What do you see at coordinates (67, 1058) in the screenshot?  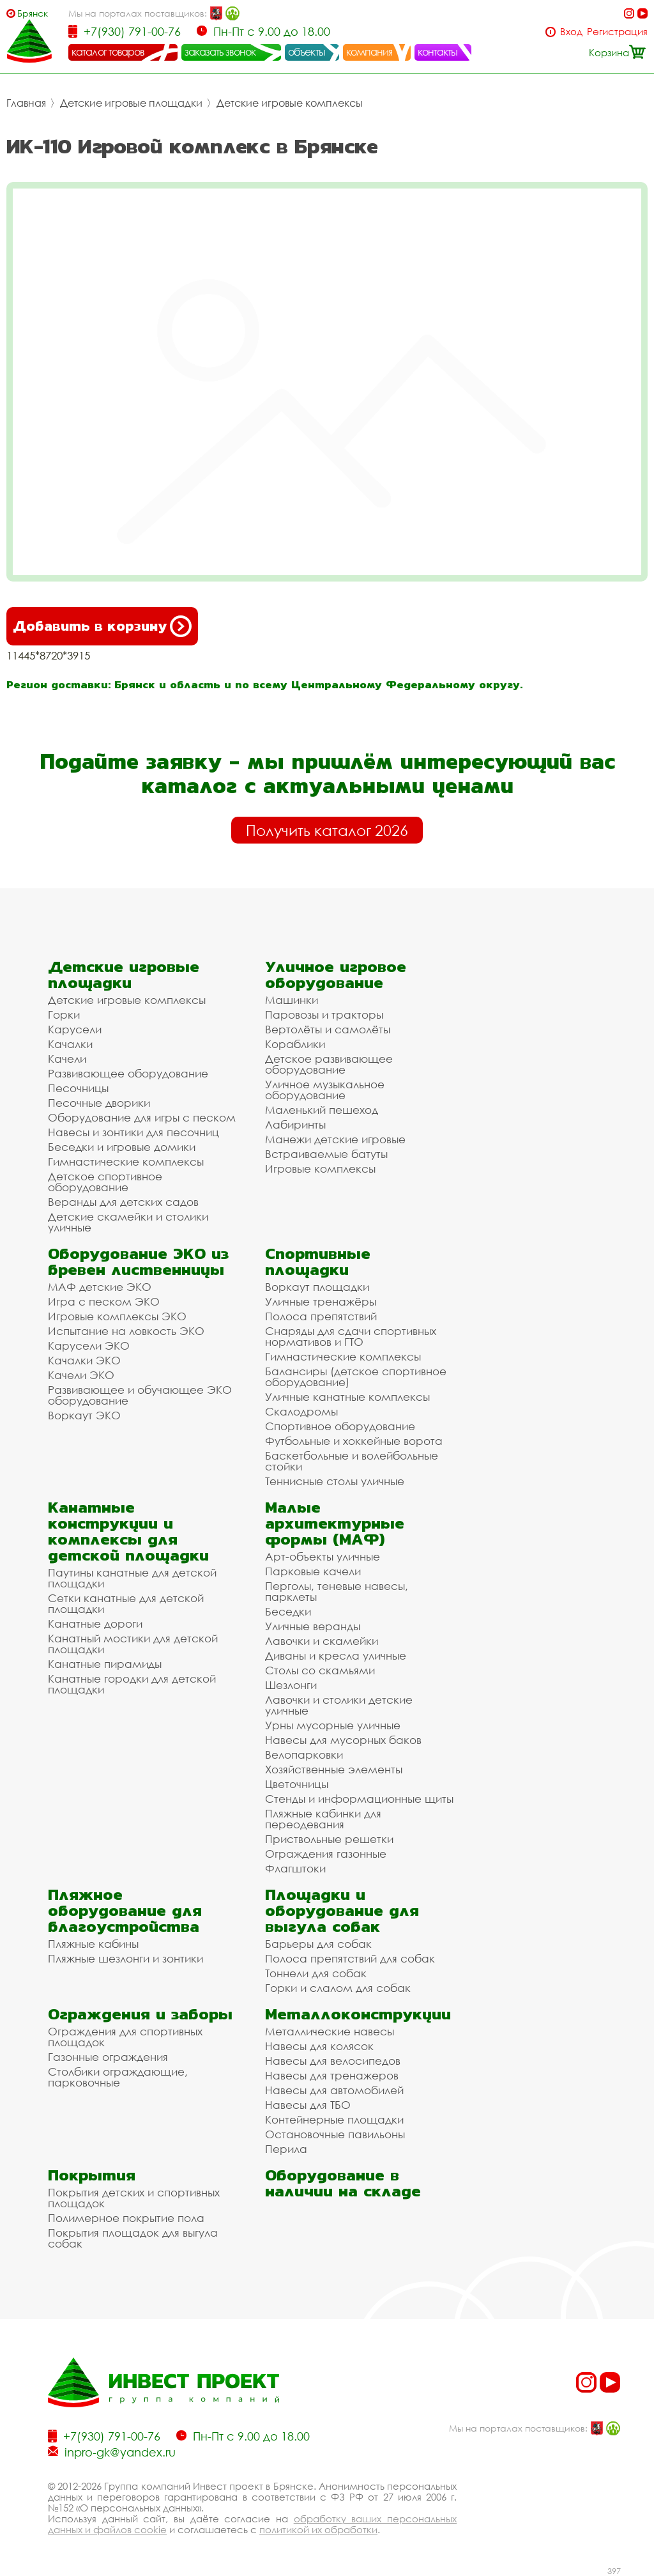 I see `Качели` at bounding box center [67, 1058].